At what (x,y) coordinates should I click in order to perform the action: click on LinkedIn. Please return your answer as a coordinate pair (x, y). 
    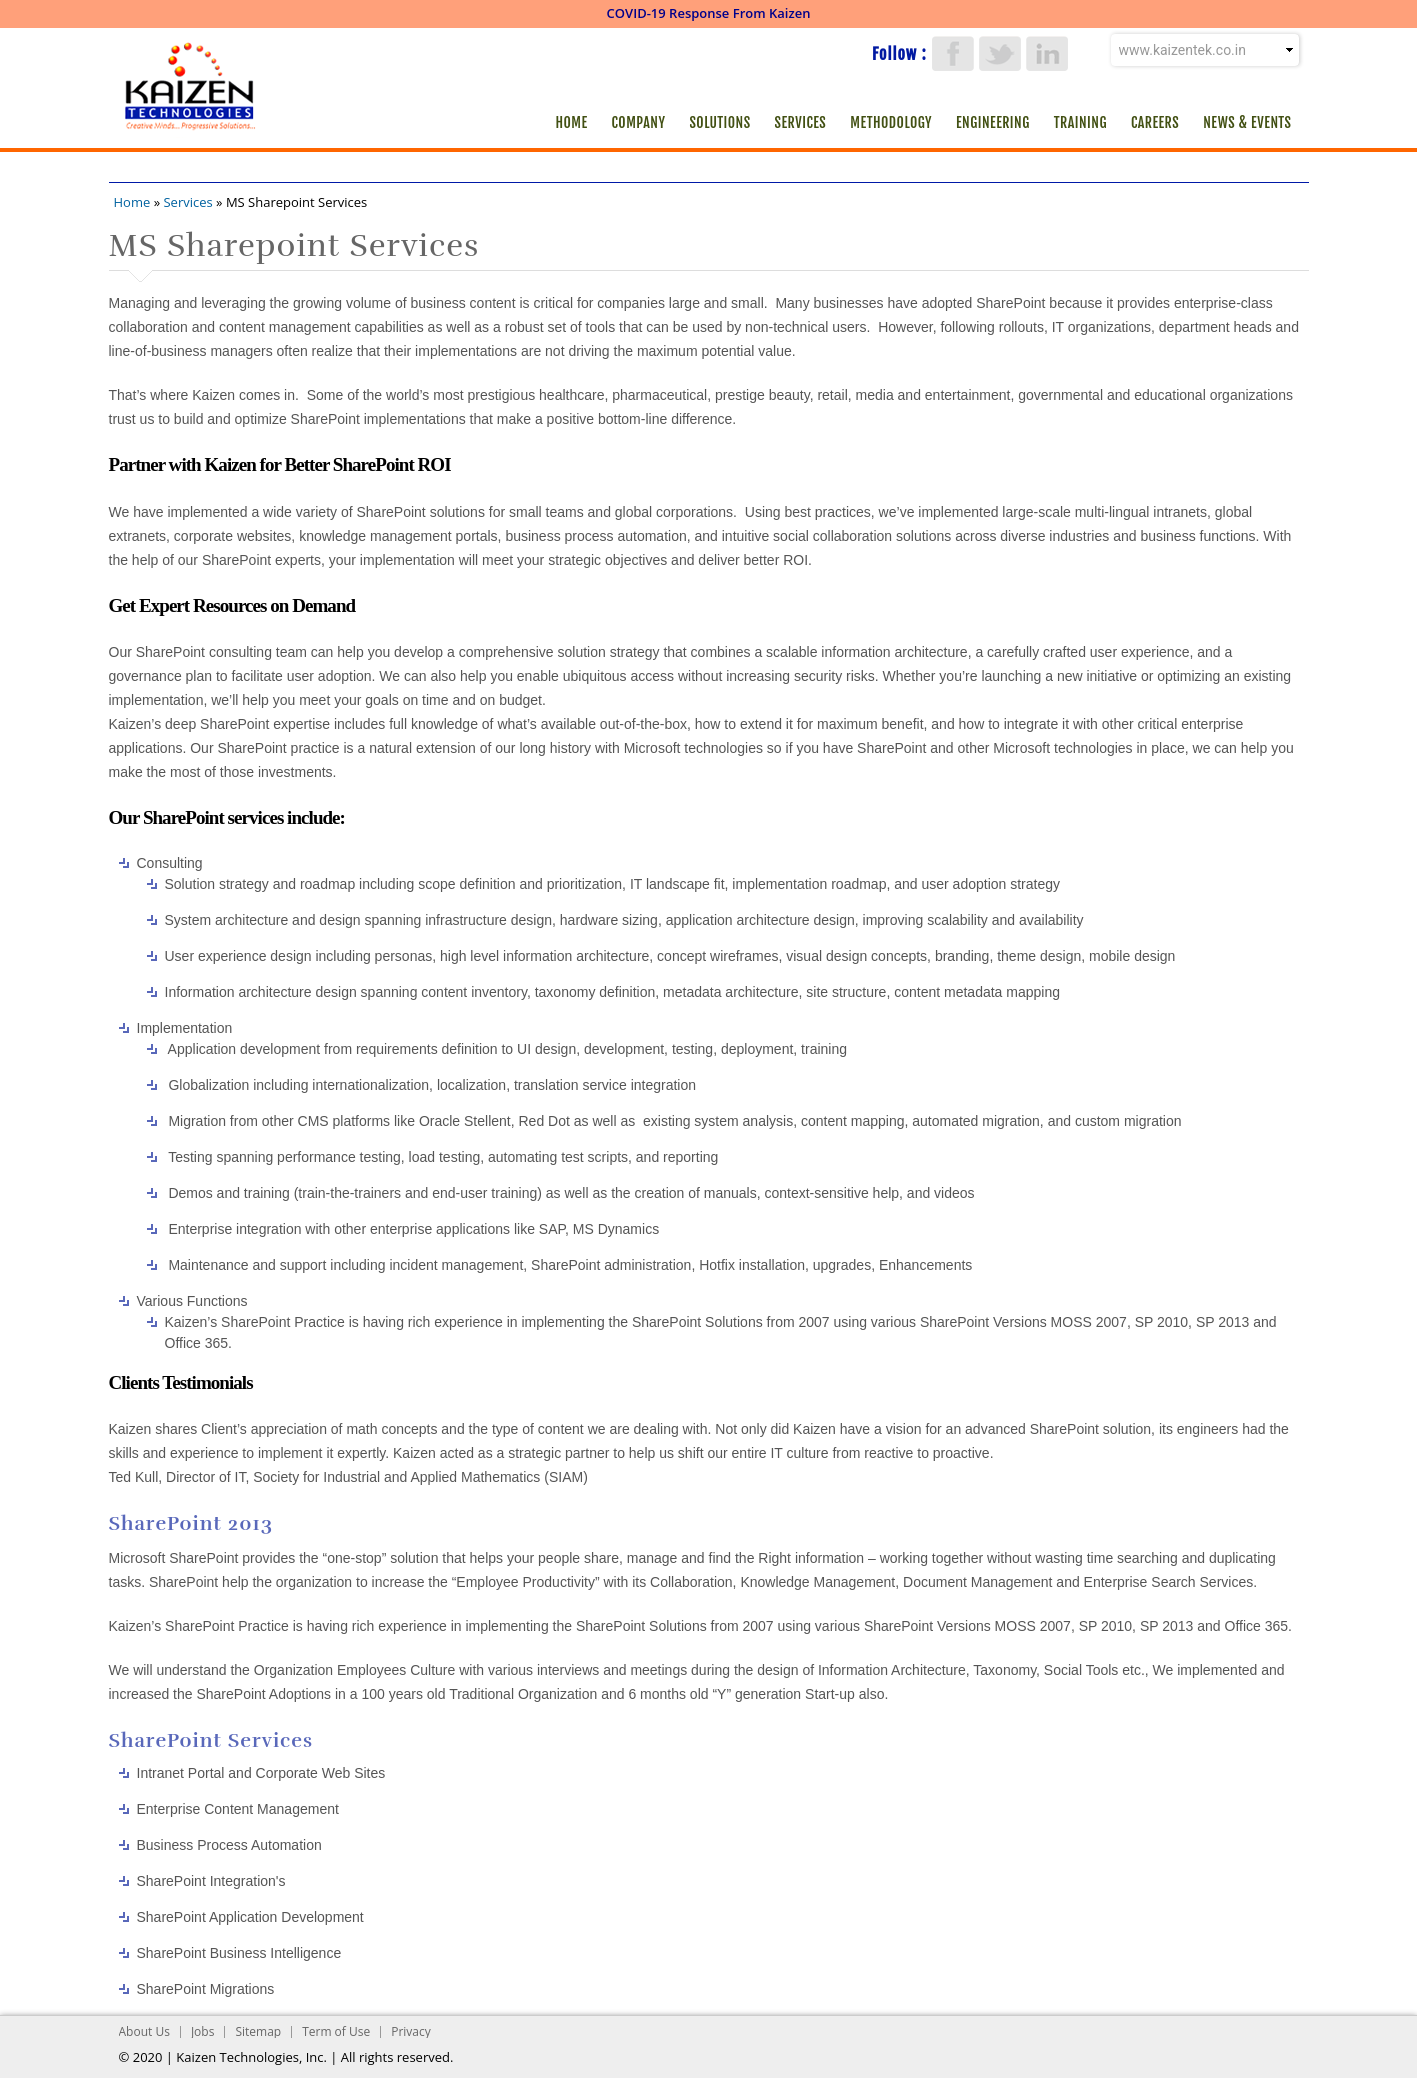
    Looking at the image, I should click on (1047, 53).